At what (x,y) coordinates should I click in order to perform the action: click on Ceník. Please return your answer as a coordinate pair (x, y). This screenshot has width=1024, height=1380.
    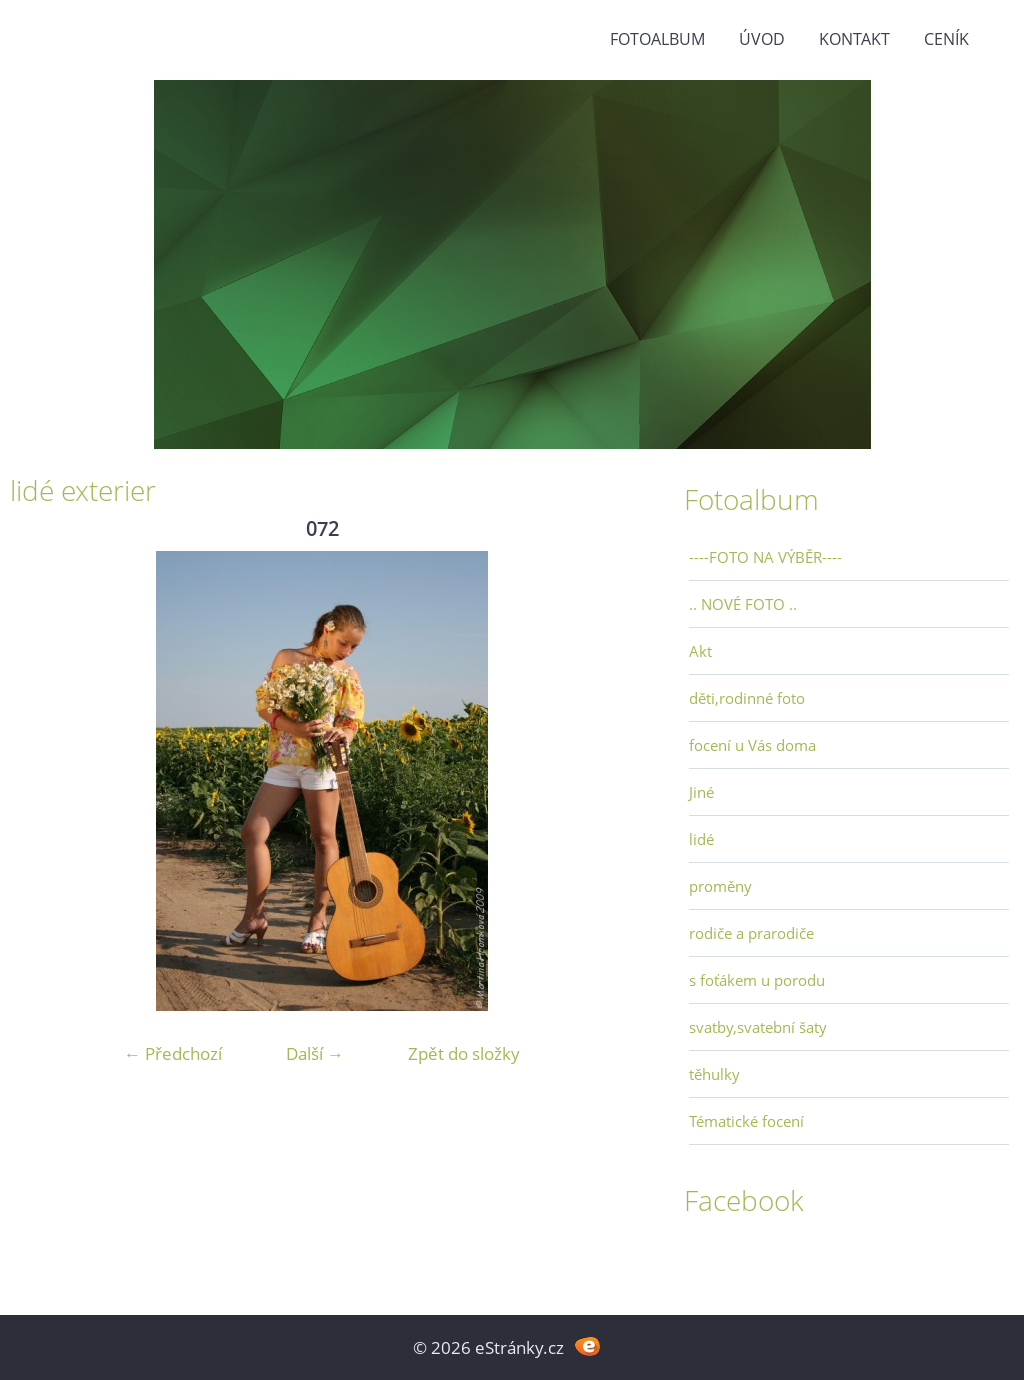
    Looking at the image, I should click on (946, 39).